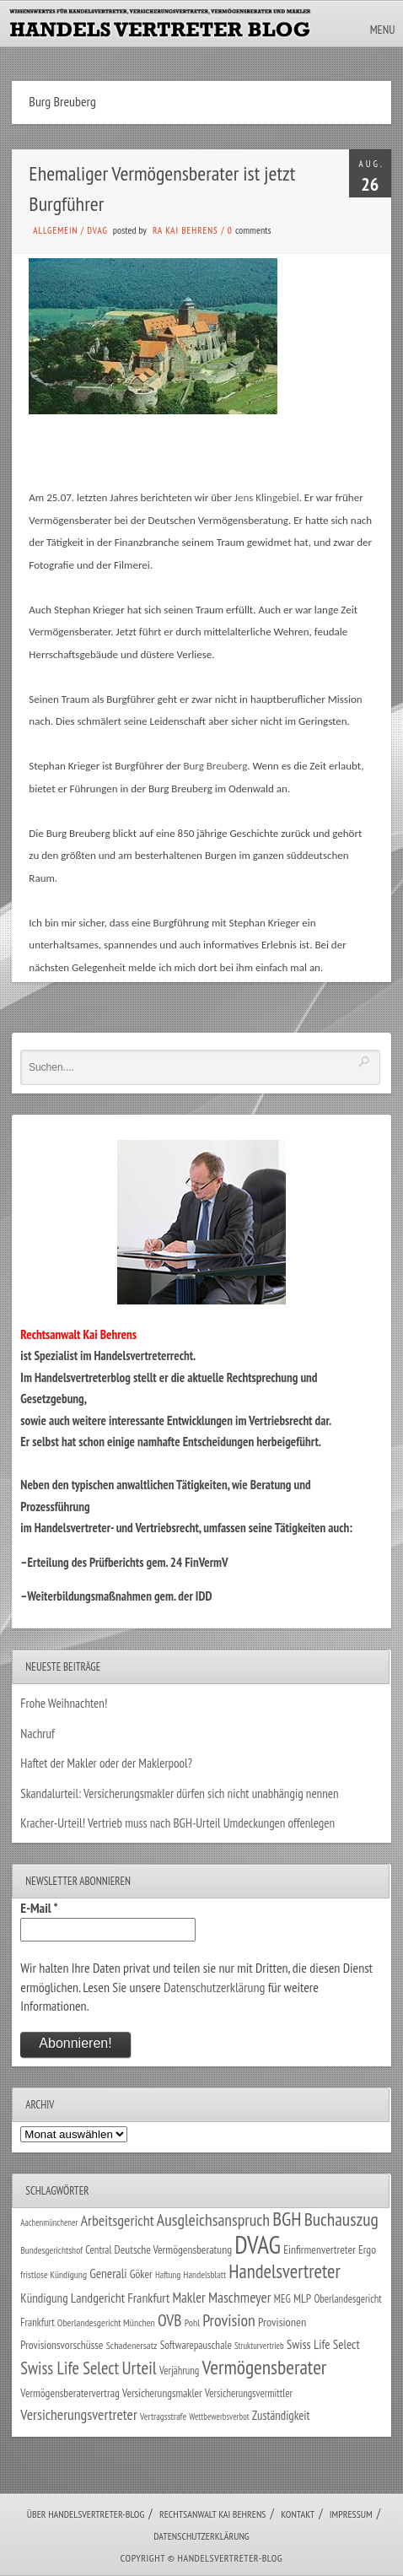 The width and height of the screenshot is (403, 2576). Describe the element at coordinates (367, 2249) in the screenshot. I see `Ergo [Ergo (33 Einträge)]` at that location.